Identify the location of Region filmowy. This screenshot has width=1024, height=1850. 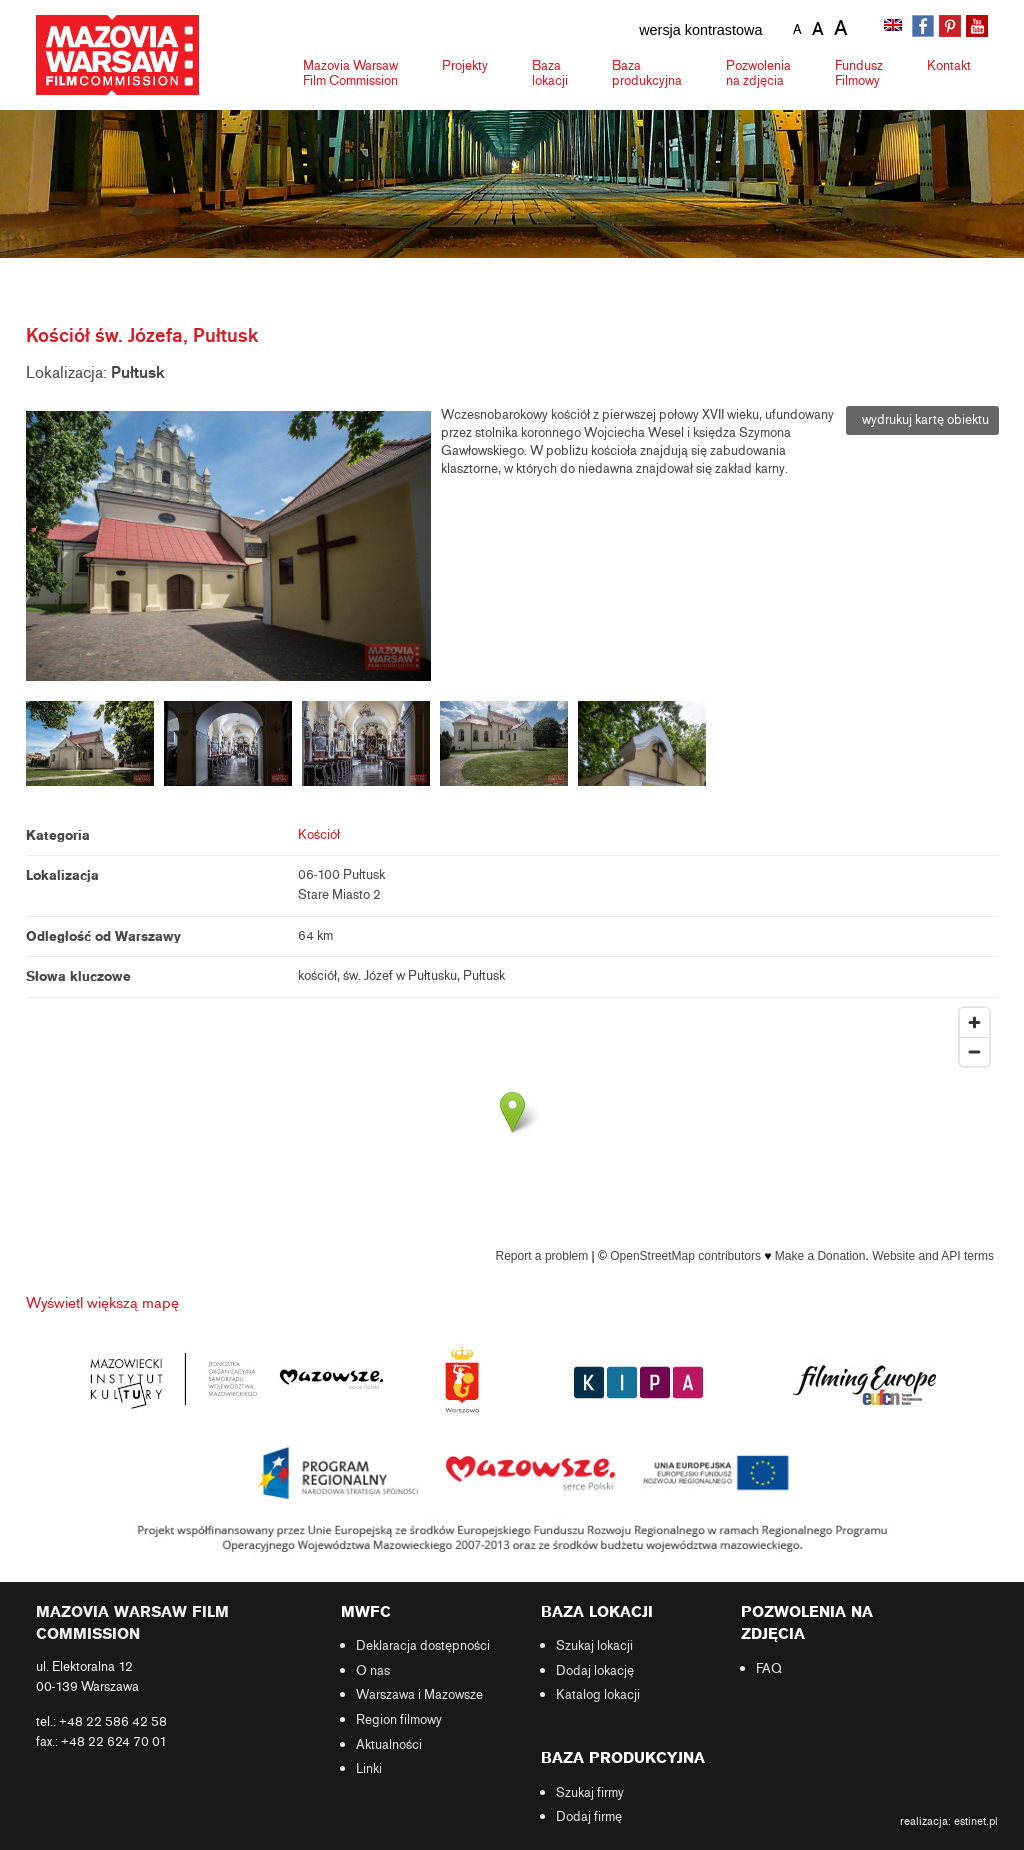
(399, 1720).